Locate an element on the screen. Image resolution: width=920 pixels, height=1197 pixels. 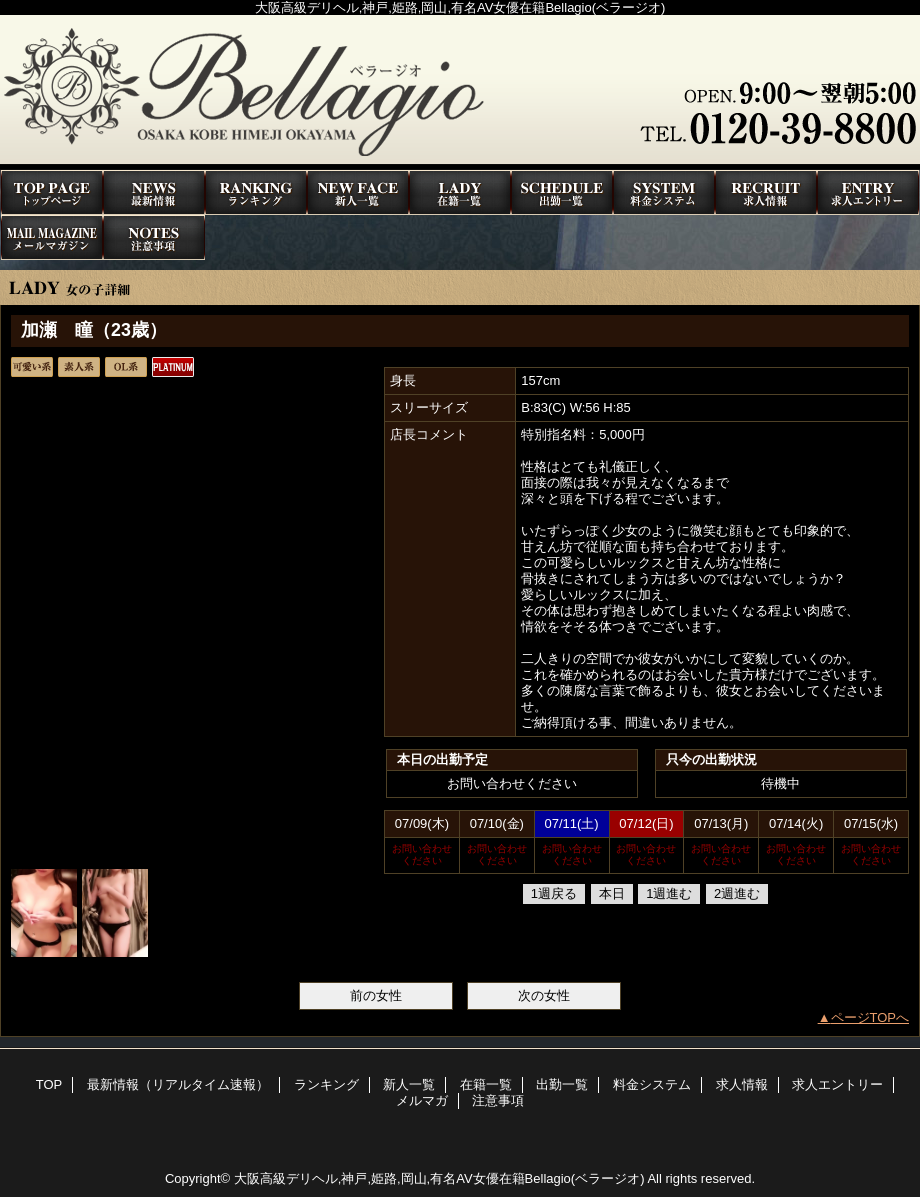
求人エントリー is located at coordinates (868, 192).